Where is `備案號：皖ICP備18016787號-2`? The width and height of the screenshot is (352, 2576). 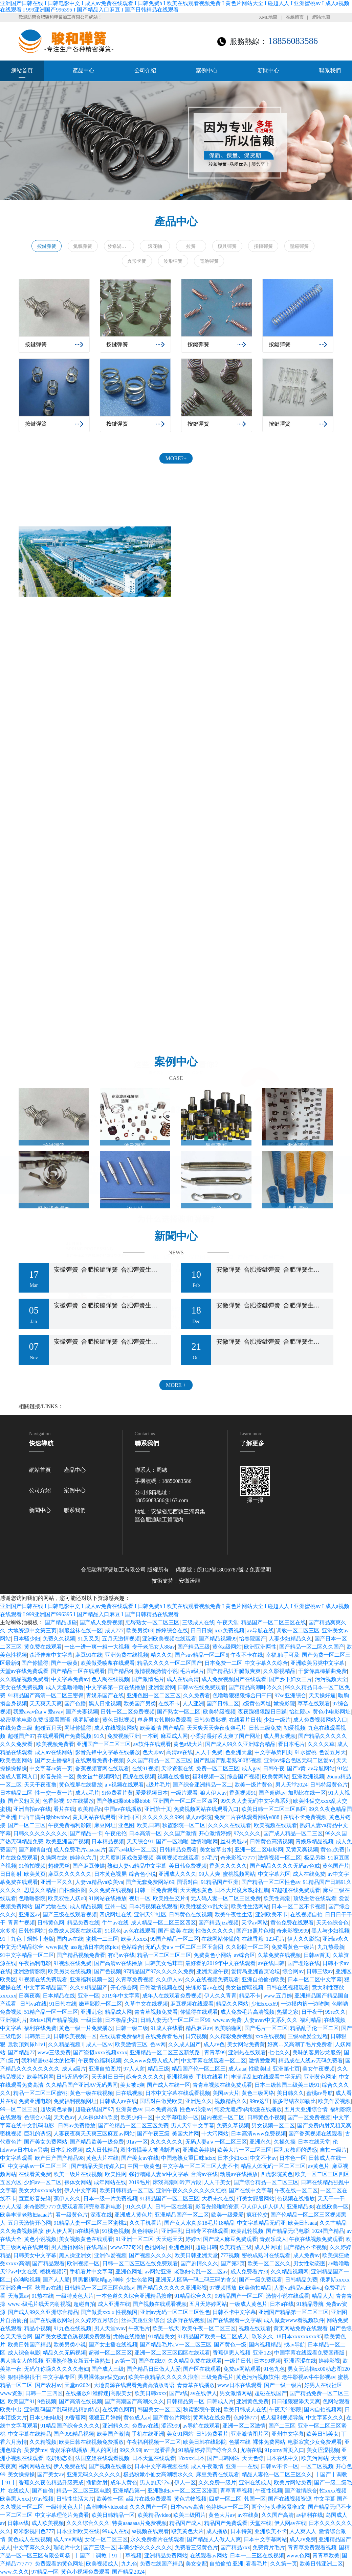 備案號：皖ICP備18016787號-2 is located at coordinates (212, 1570).